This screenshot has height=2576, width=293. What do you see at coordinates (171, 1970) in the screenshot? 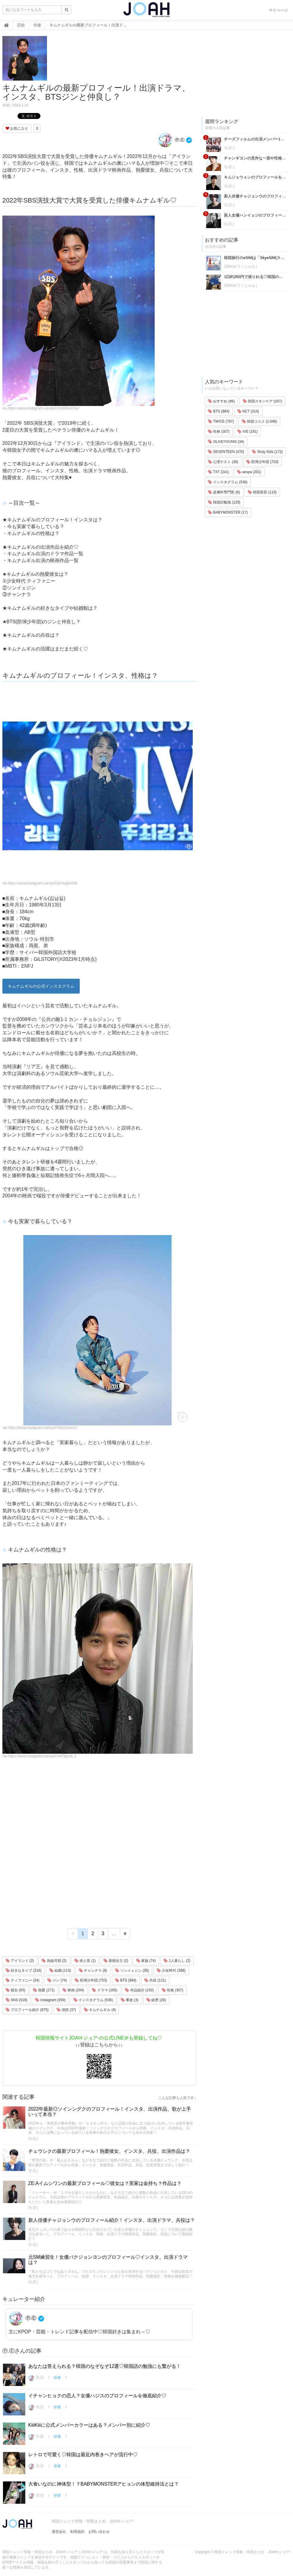
I see `少女時代 (368)` at bounding box center [171, 1970].